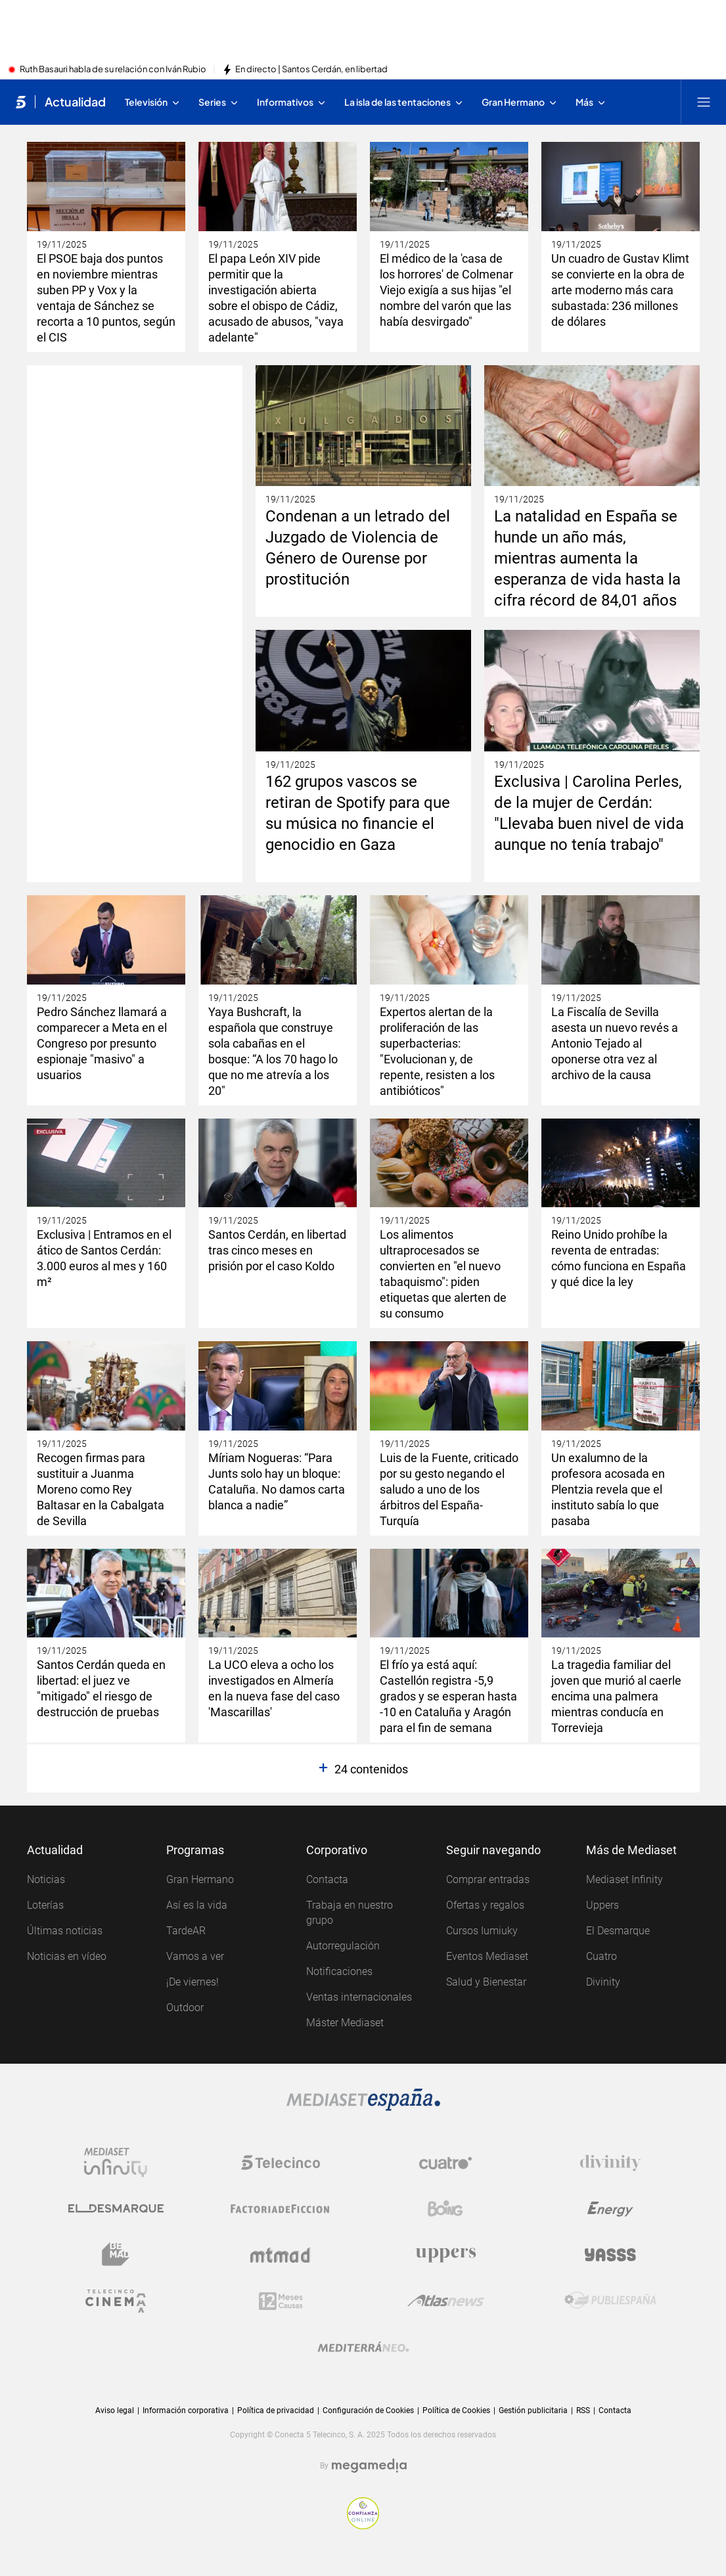  I want to click on Información corporativa, so click(186, 2410).